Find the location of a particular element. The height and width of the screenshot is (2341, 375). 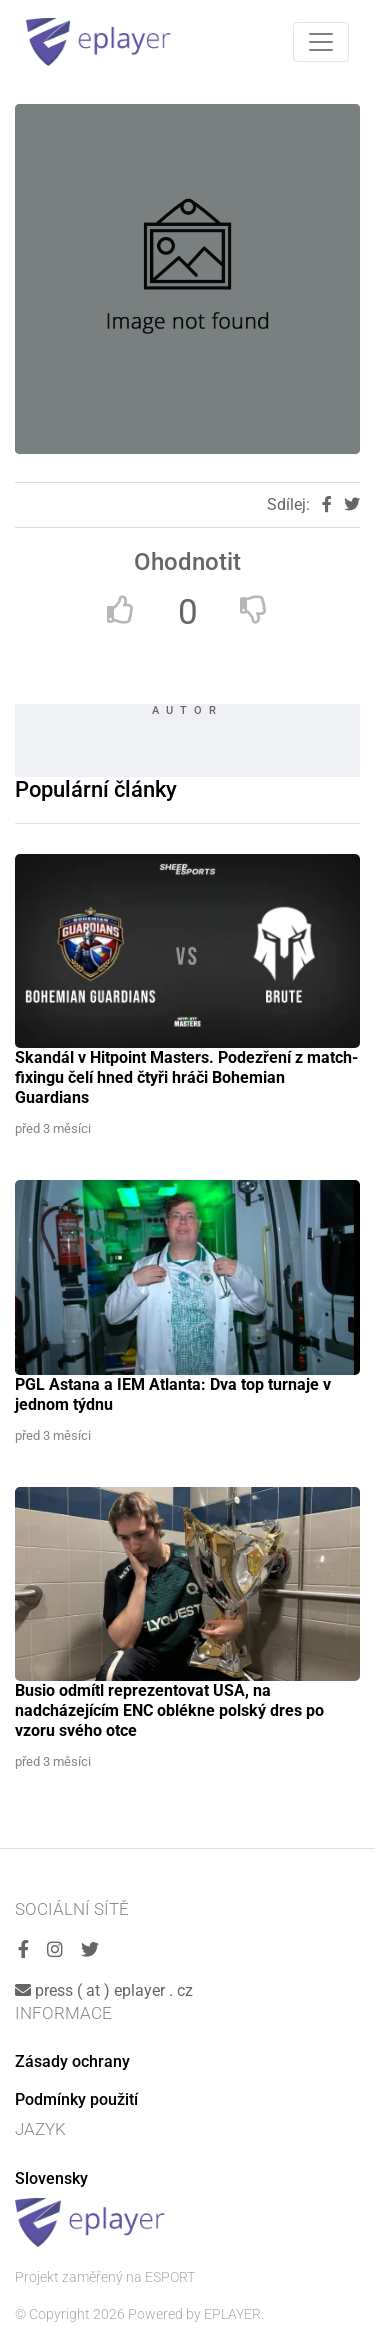

Zásady ochrany is located at coordinates (72, 2061).